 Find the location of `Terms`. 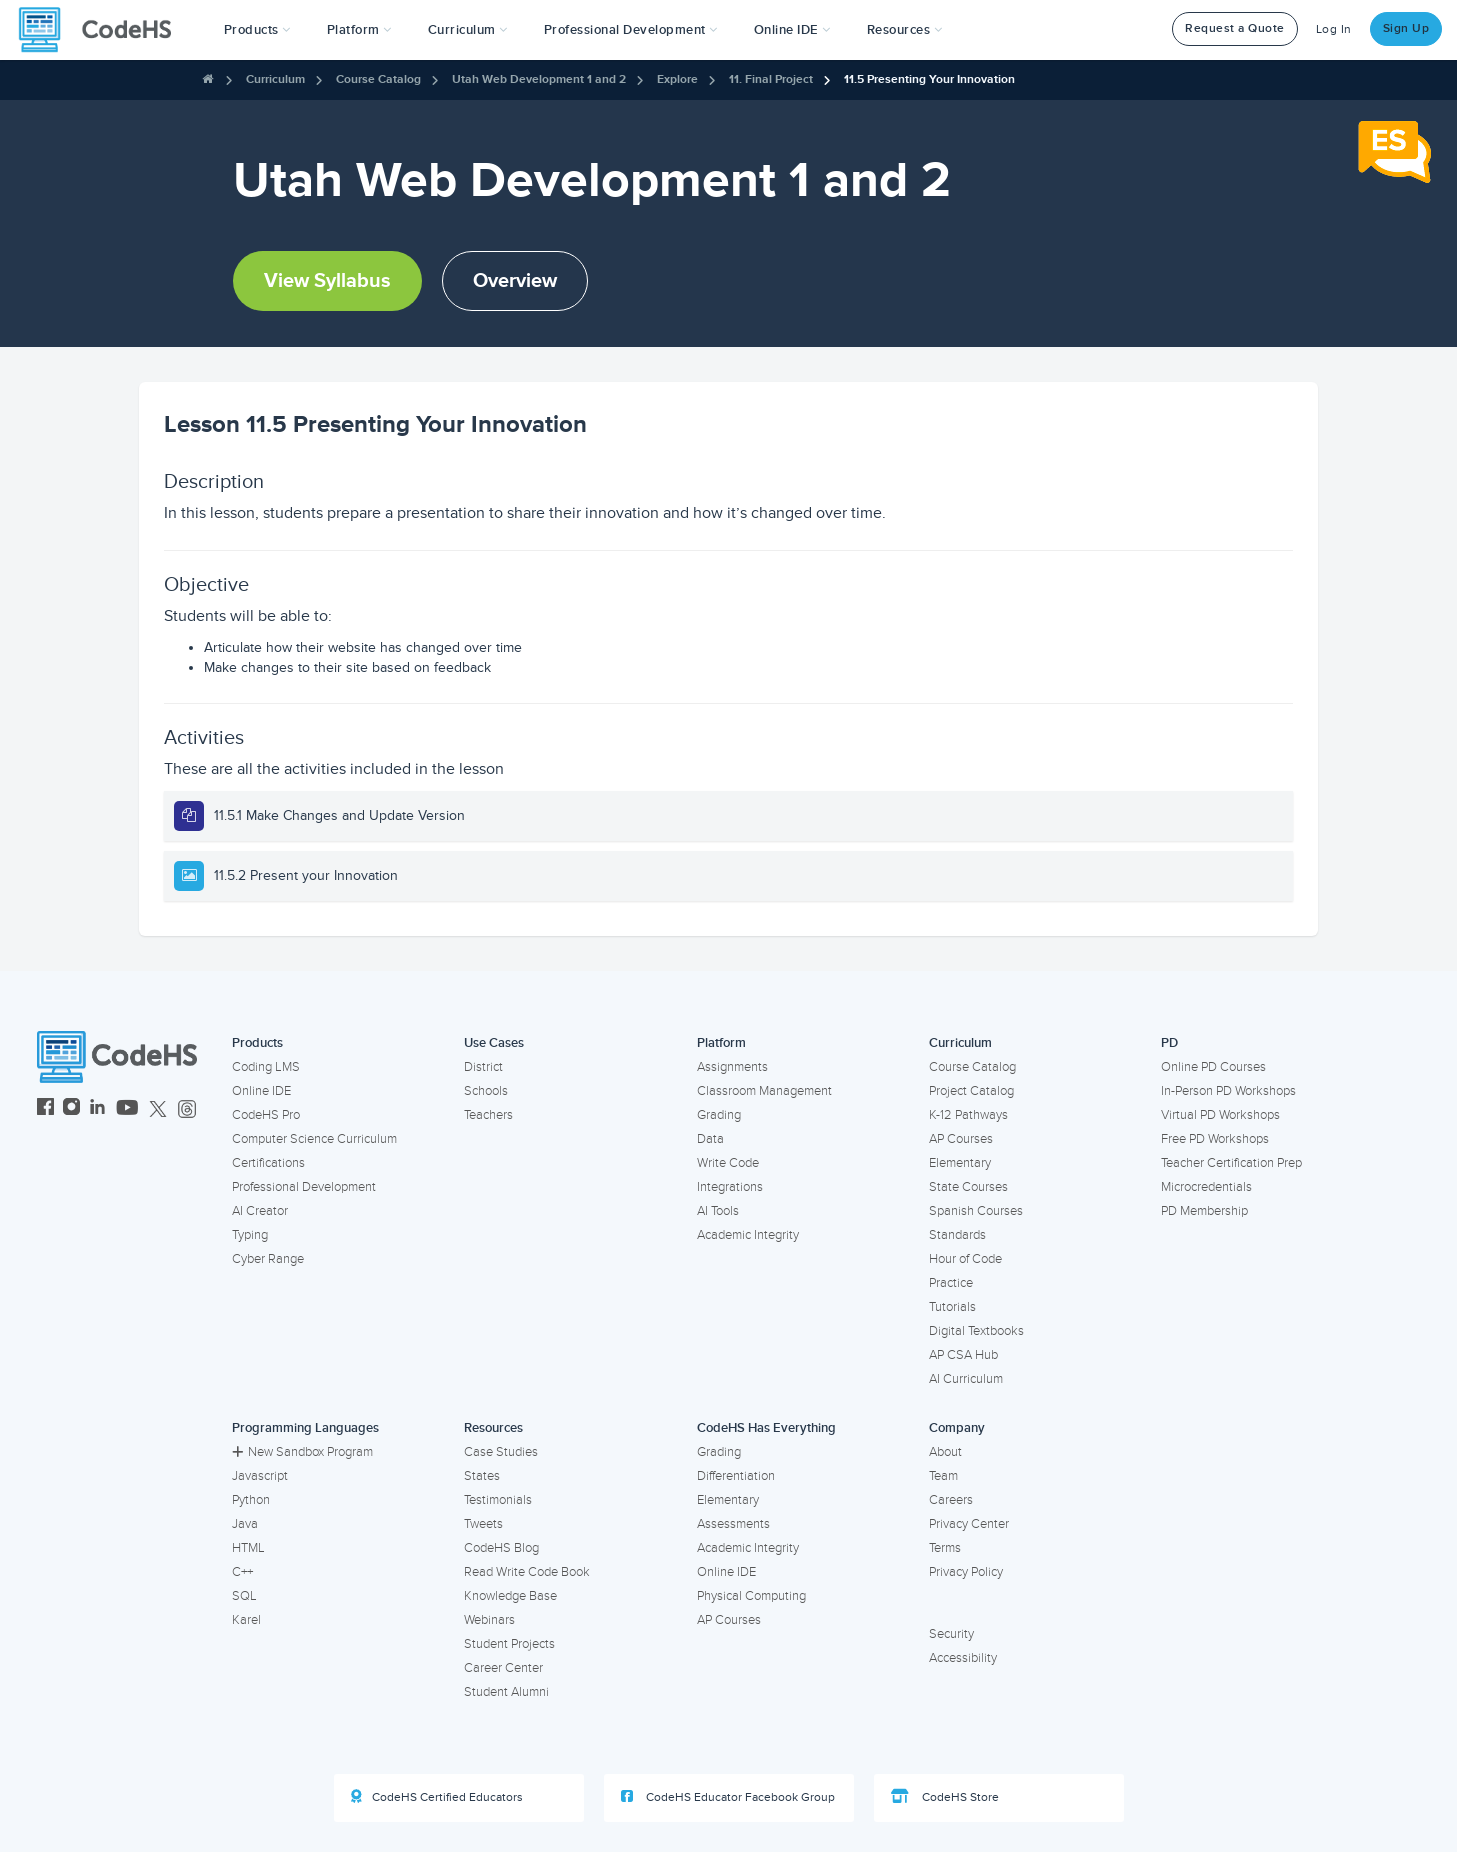

Terms is located at coordinates (945, 1548).